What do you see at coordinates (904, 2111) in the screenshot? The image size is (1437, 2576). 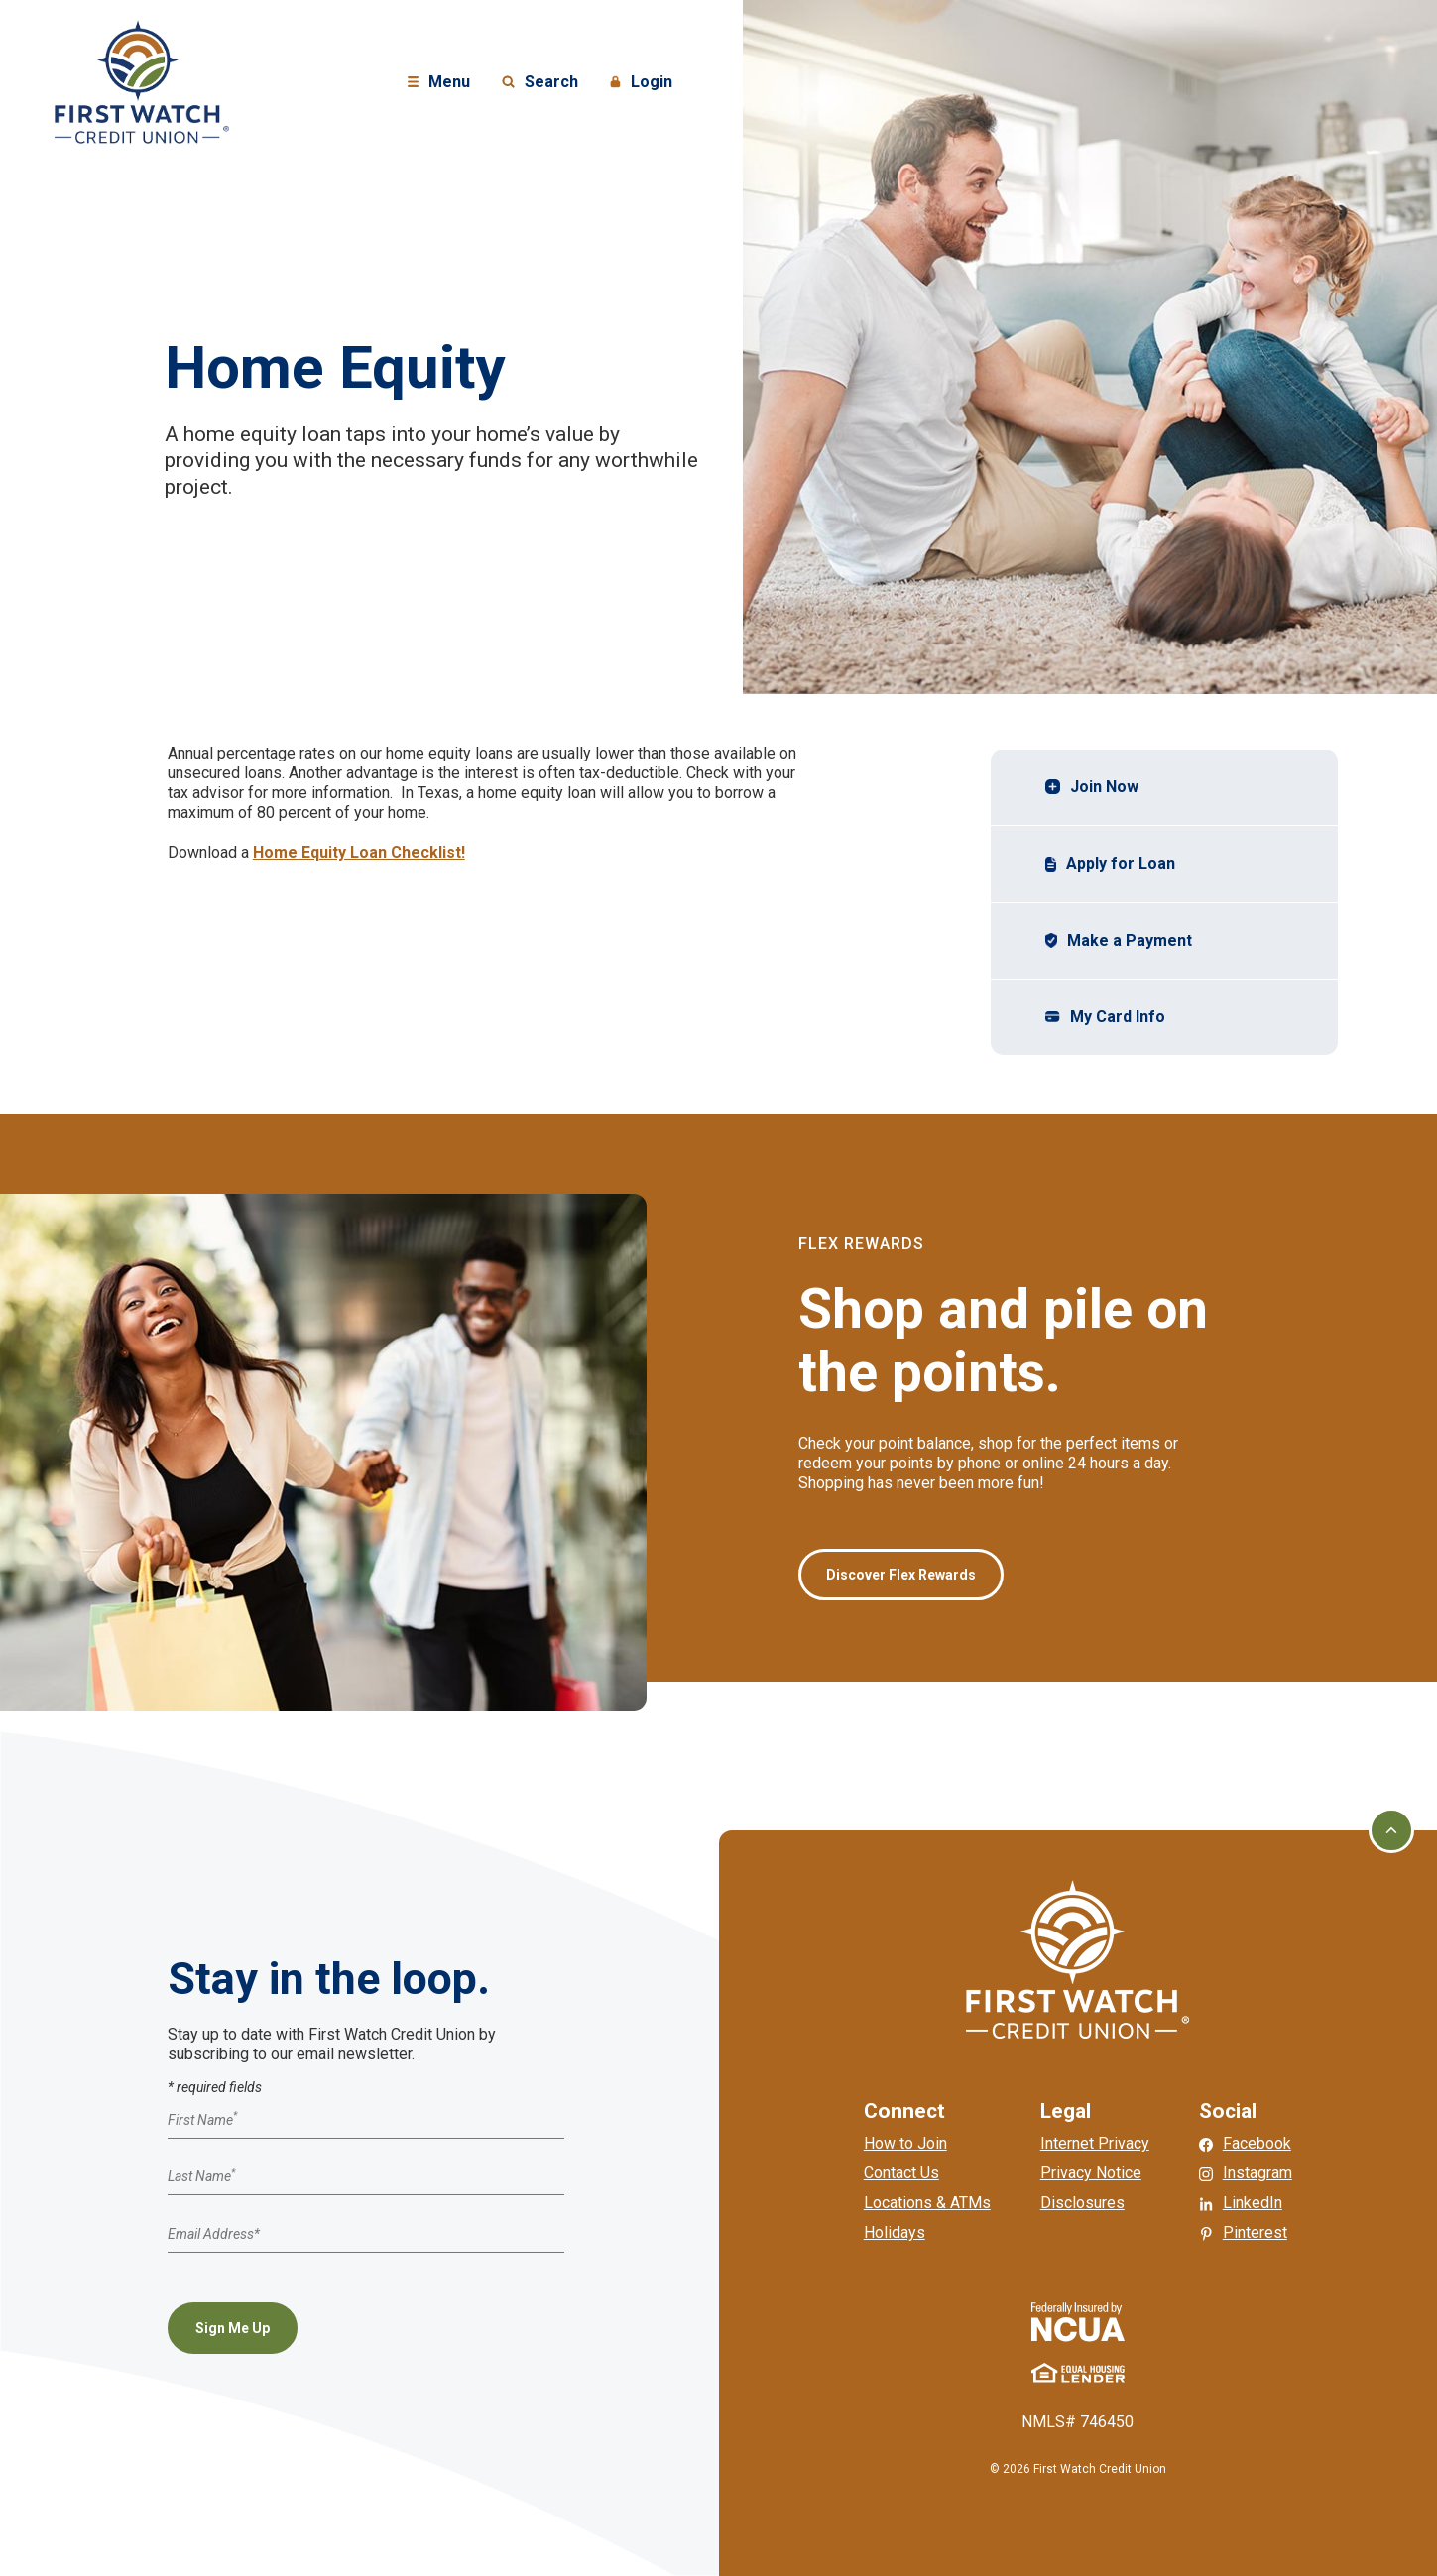 I see `Connect [button]` at bounding box center [904, 2111].